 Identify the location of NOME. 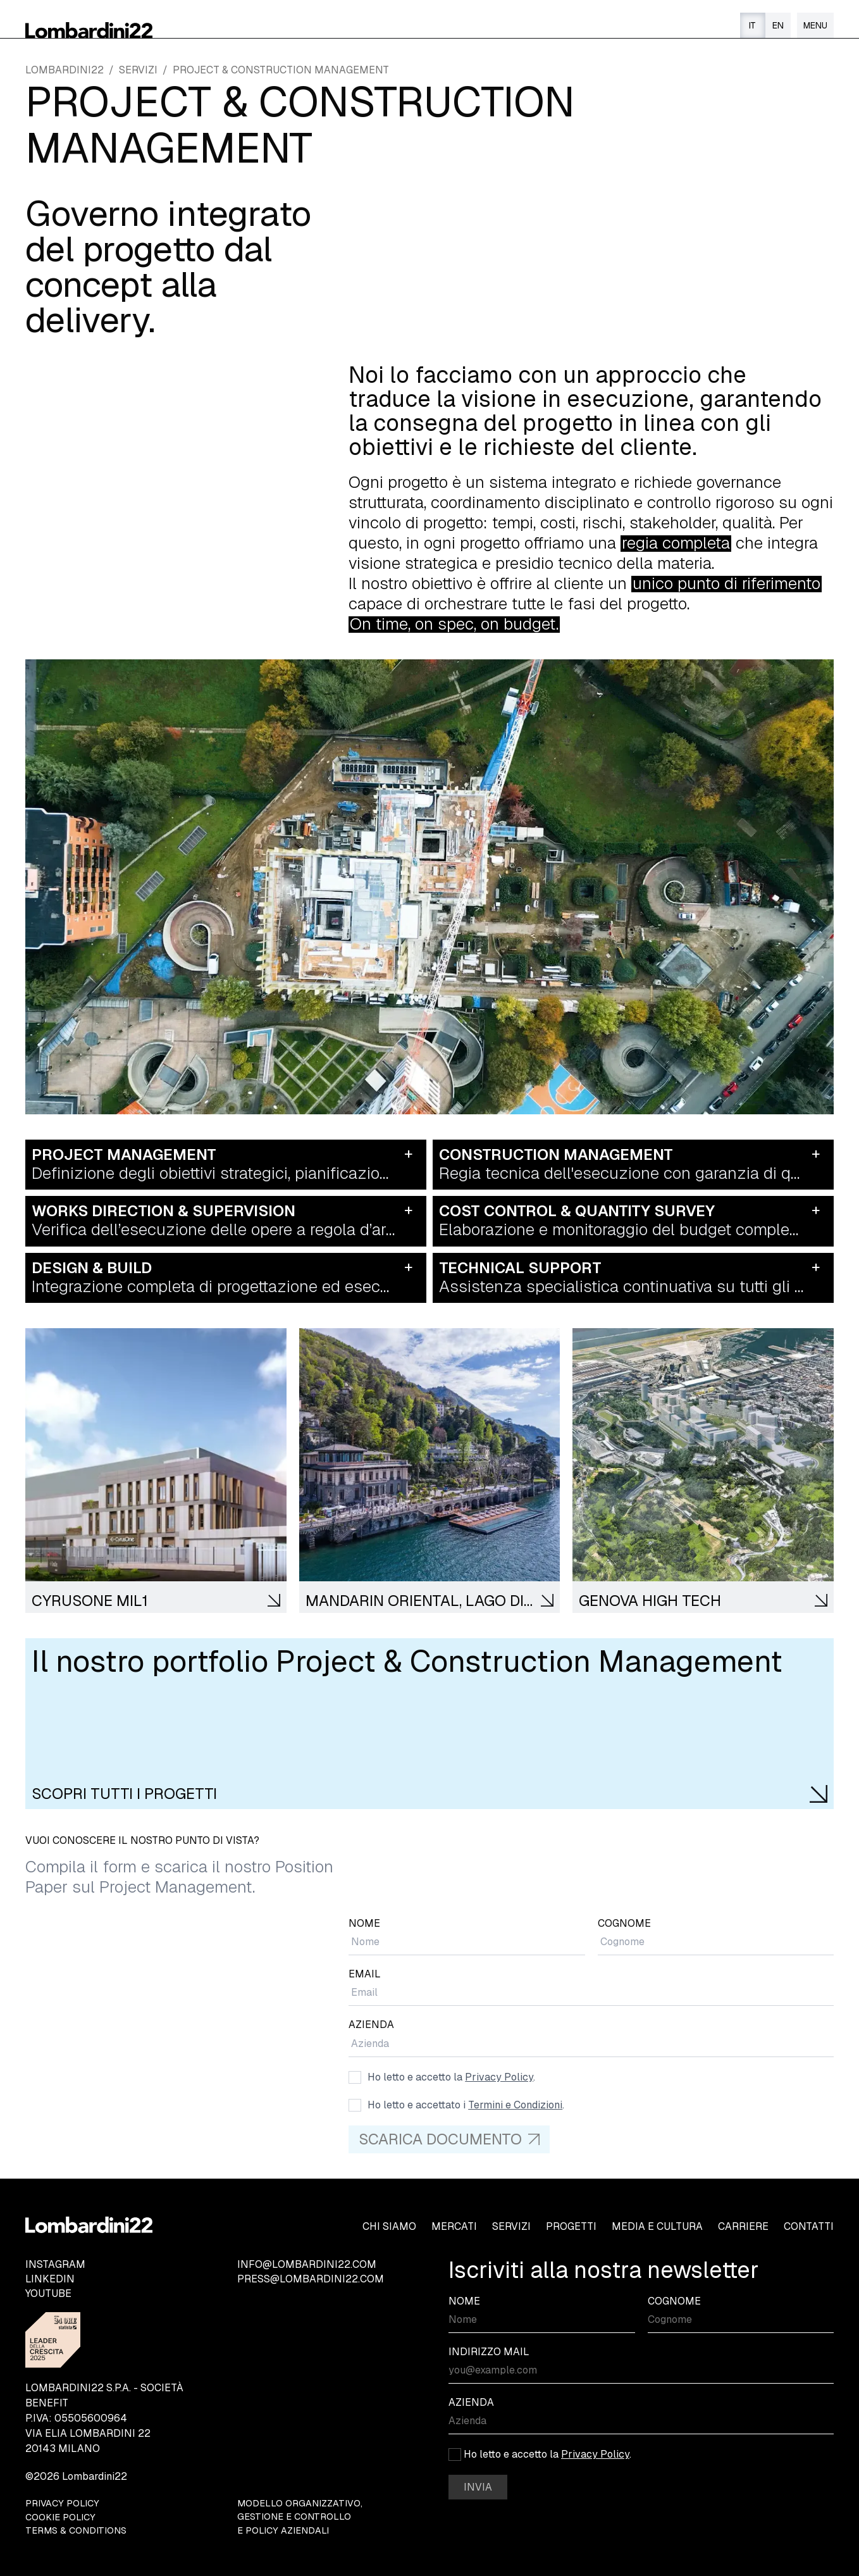
(364, 1923).